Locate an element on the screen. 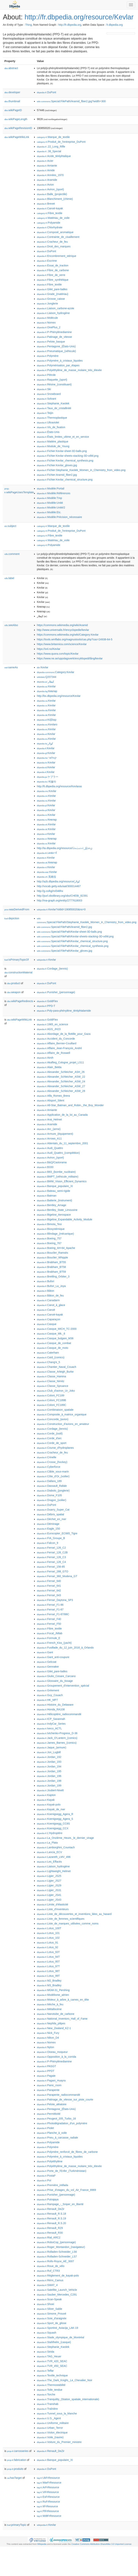  :Encombrement_stérique is located at coordinates (56, 255).